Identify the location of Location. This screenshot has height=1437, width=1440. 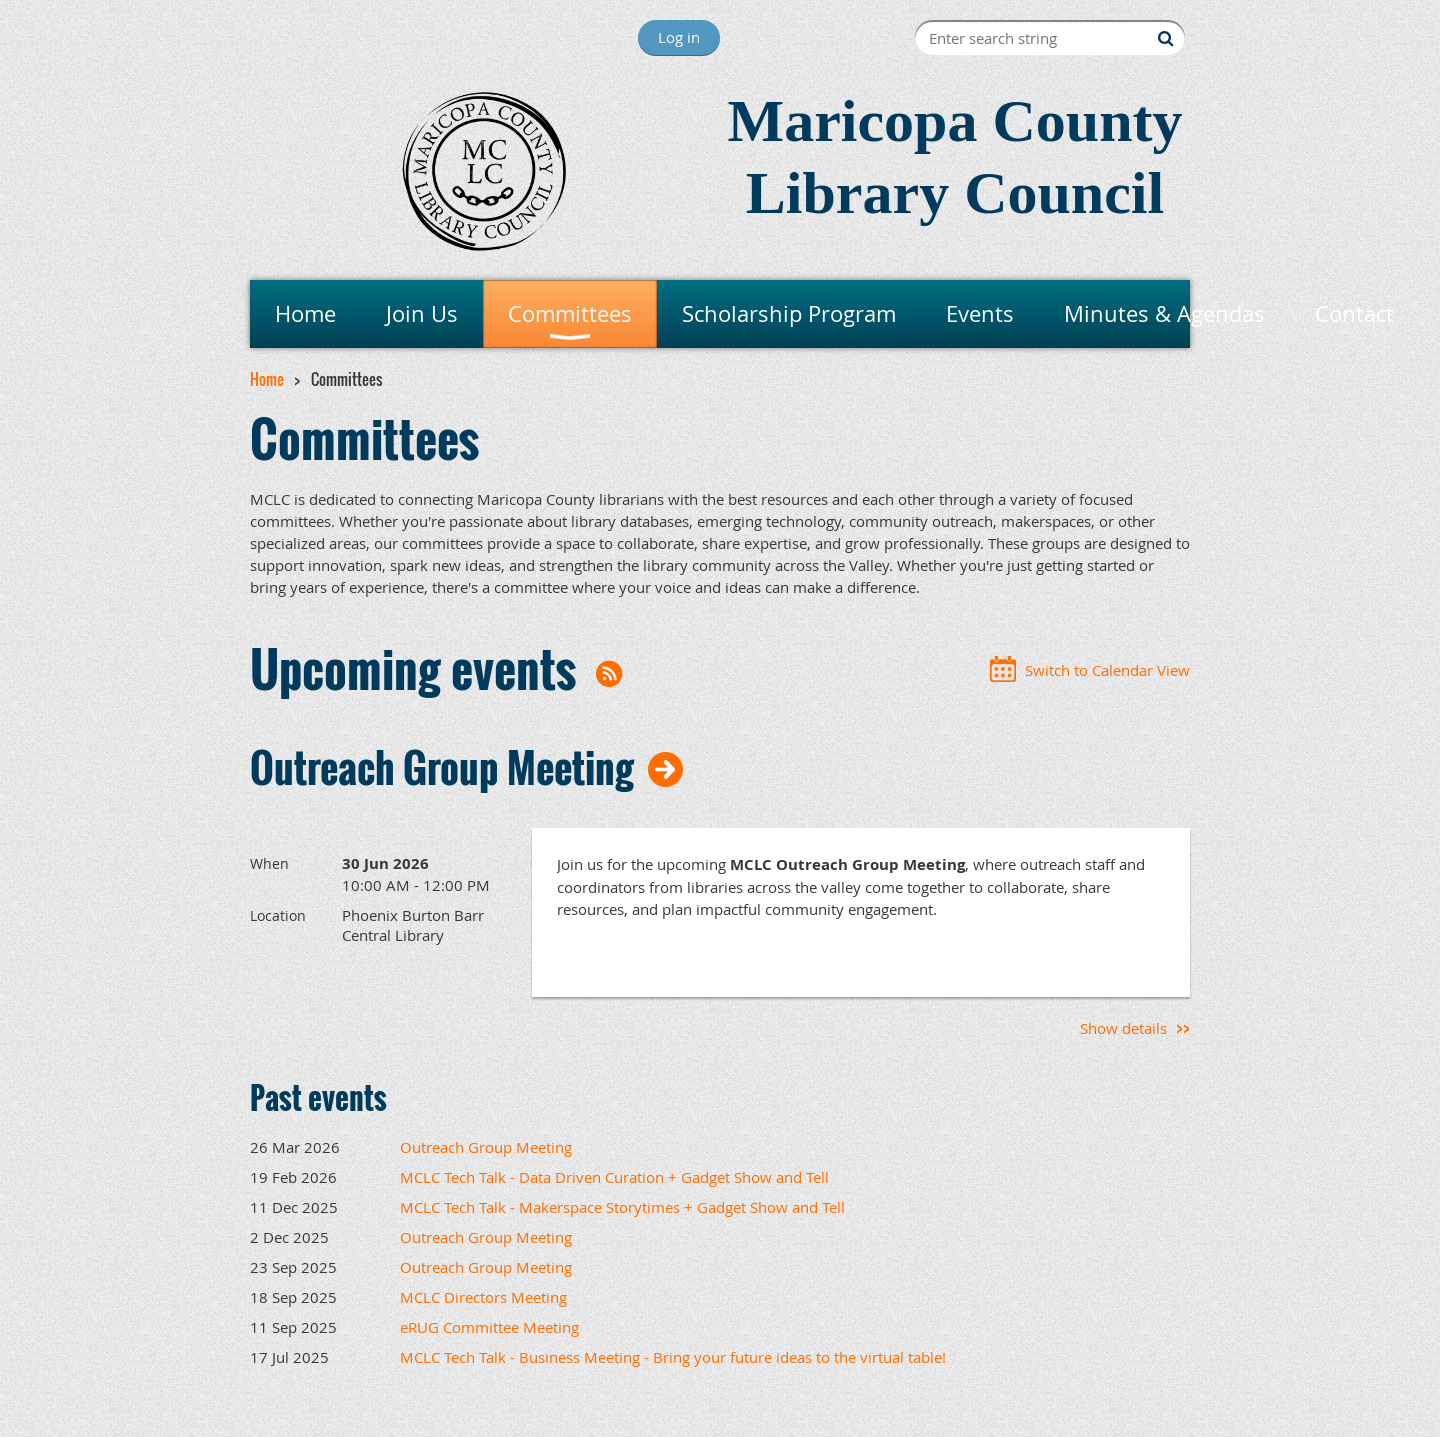
(278, 915).